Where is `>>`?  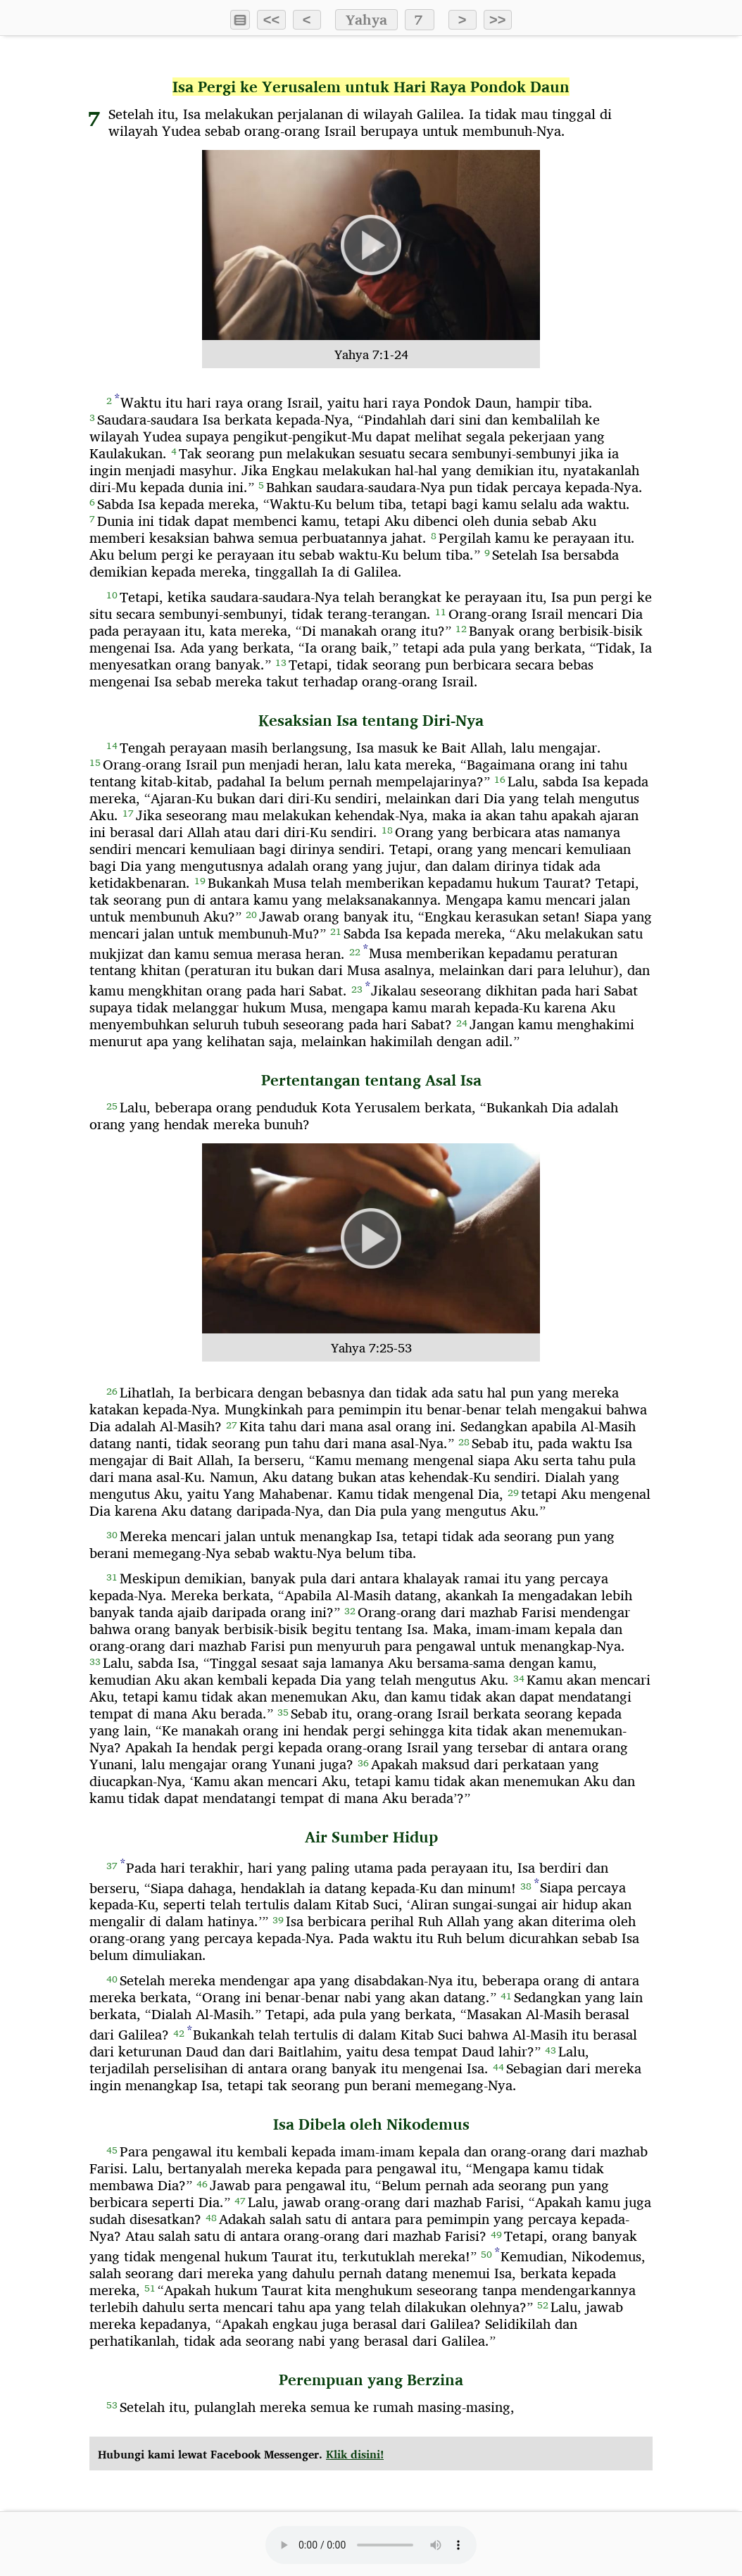
>> is located at coordinates (498, 19).